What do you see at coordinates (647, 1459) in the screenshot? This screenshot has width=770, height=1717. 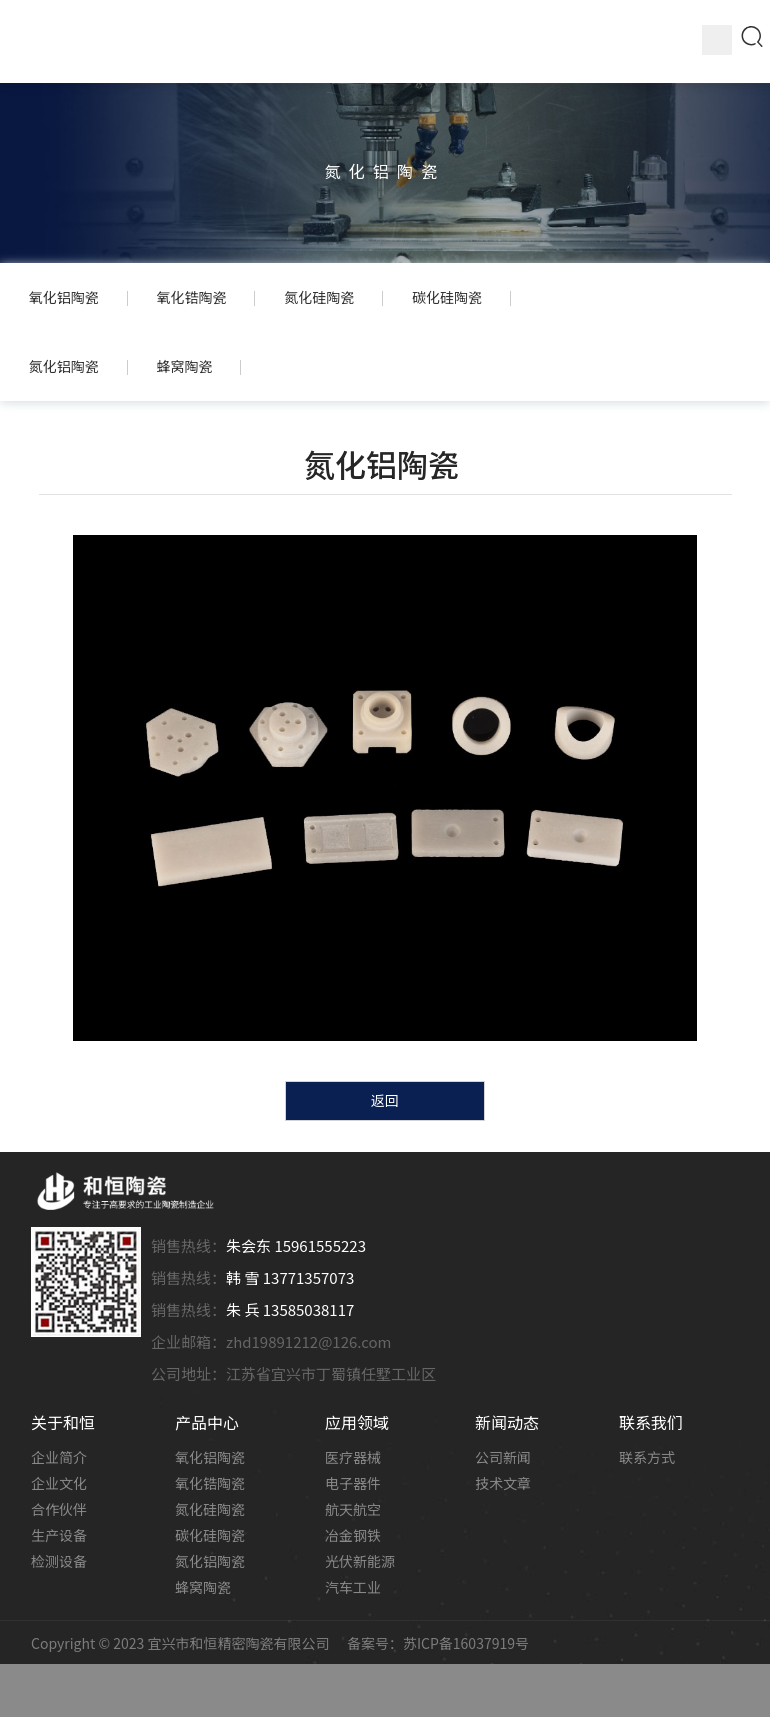 I see `联系方式` at bounding box center [647, 1459].